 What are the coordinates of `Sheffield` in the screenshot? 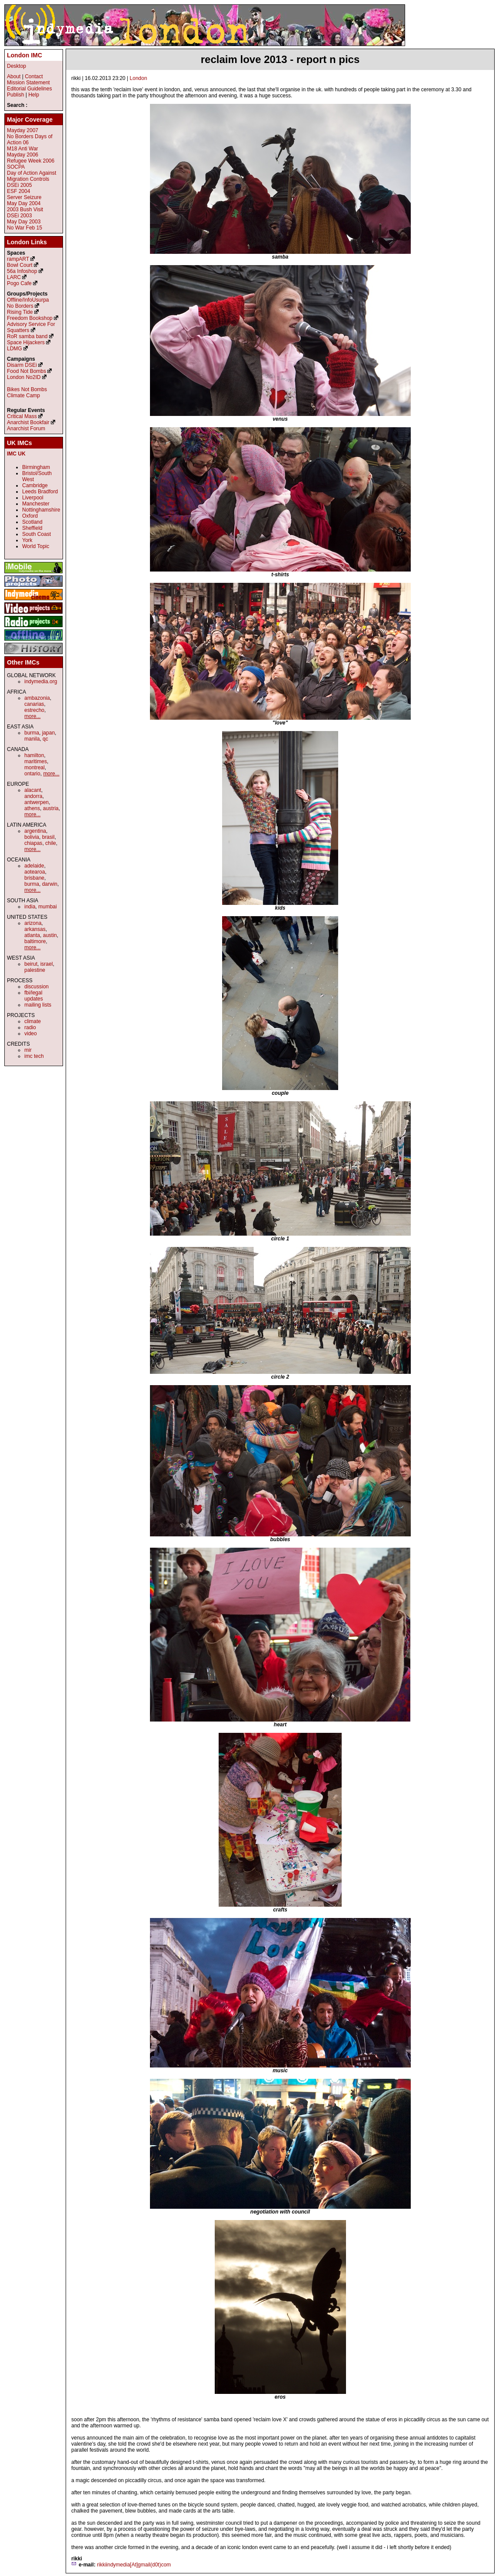 It's located at (32, 528).